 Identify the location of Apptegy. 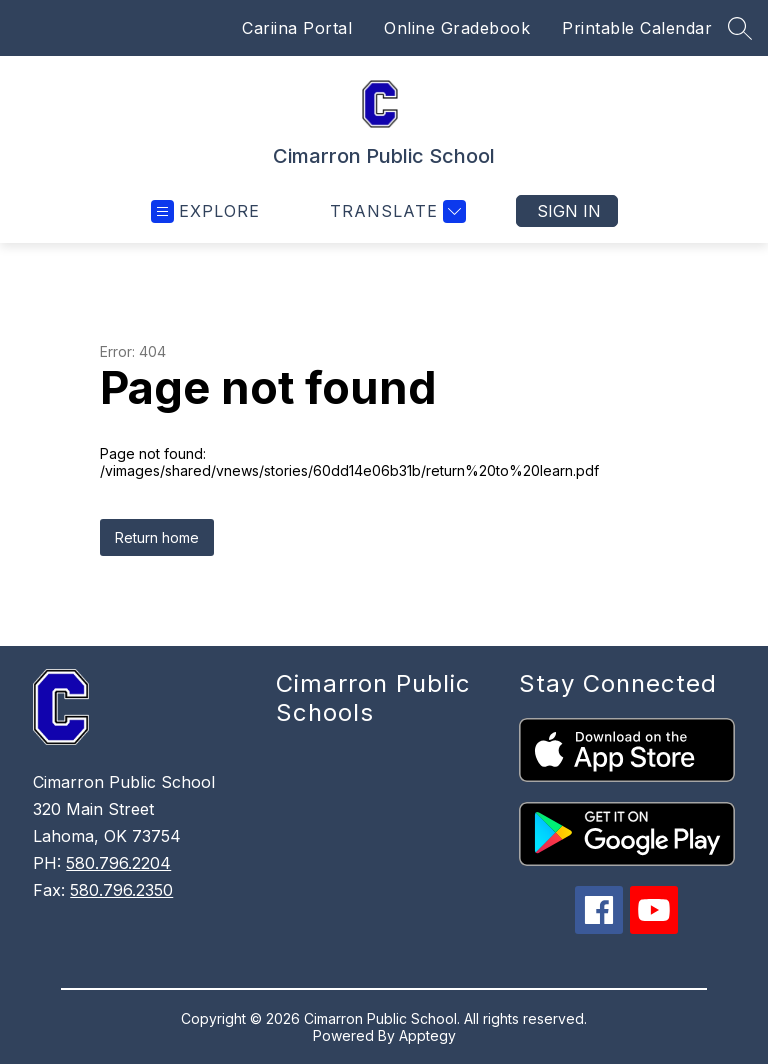
(427, 1035).